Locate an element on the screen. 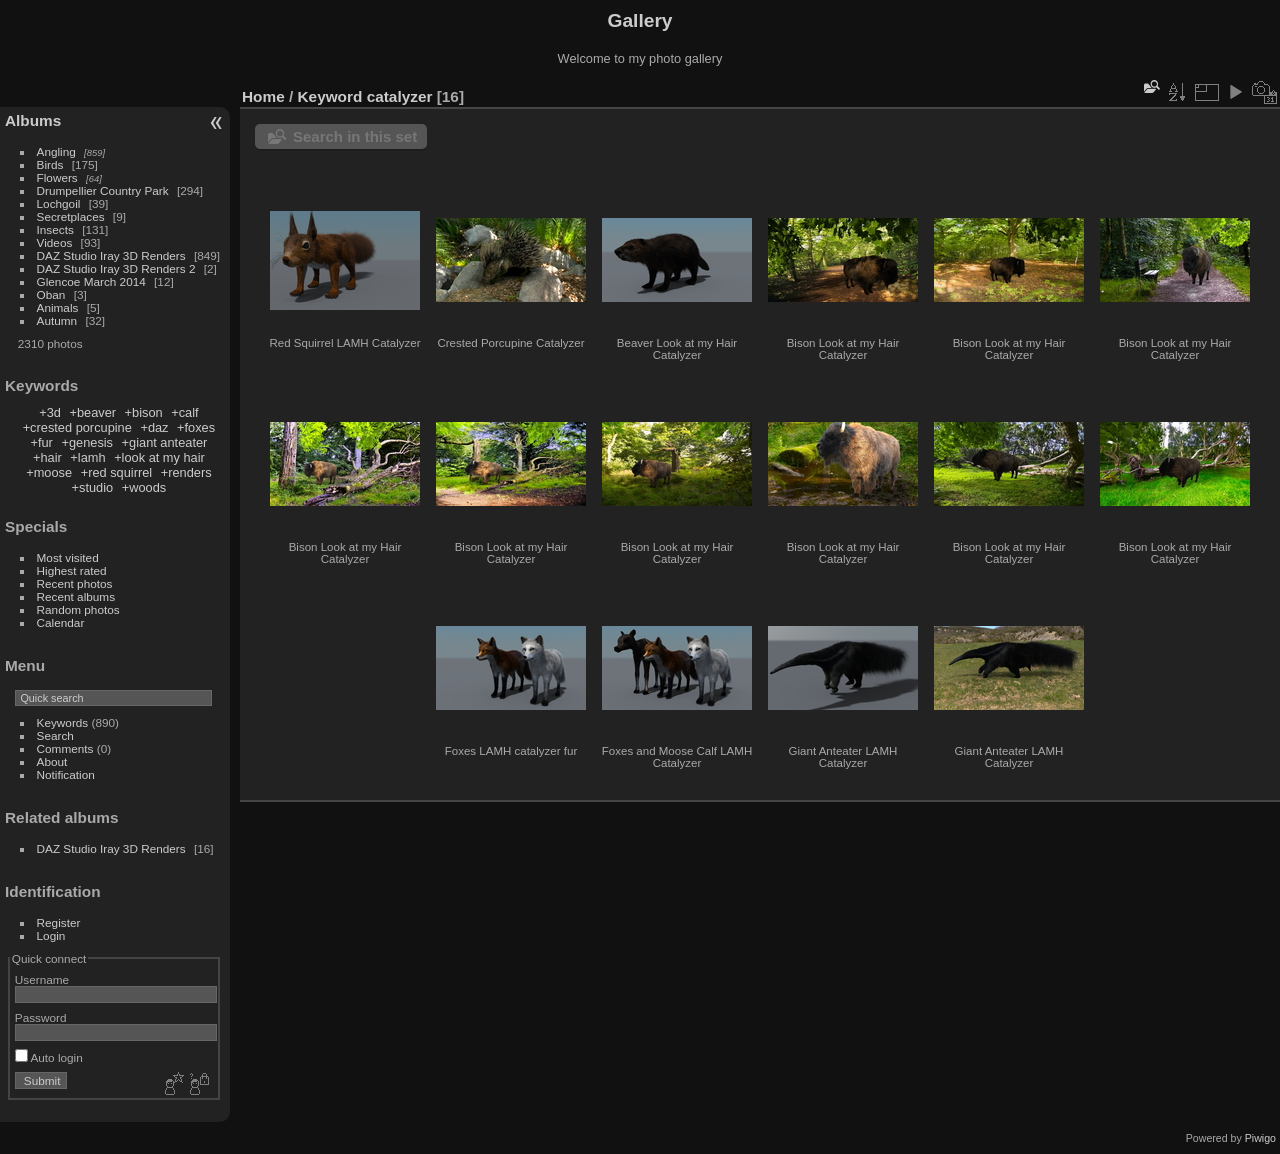  Highest rated is located at coordinates (72, 570).